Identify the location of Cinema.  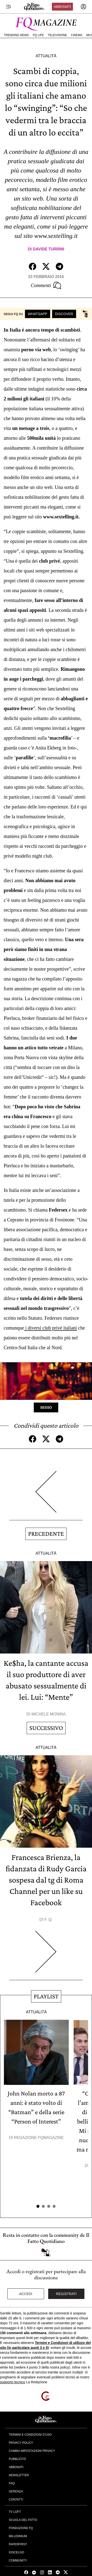
(76, 35).